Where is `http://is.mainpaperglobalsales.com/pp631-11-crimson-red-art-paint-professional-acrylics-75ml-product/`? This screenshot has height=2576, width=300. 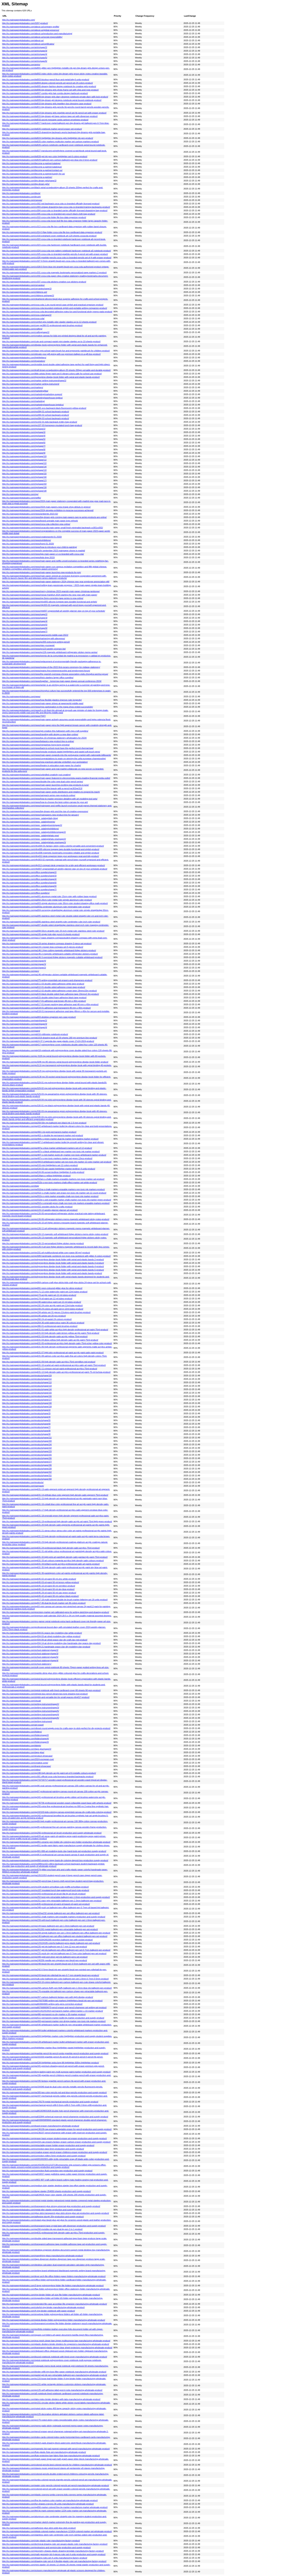
http://is.mainpaperglobalsales.com/pp631-11-crimson-red-art-paint-professional-acrylics-75ml-product/ is located at coordinates (49, 1368).